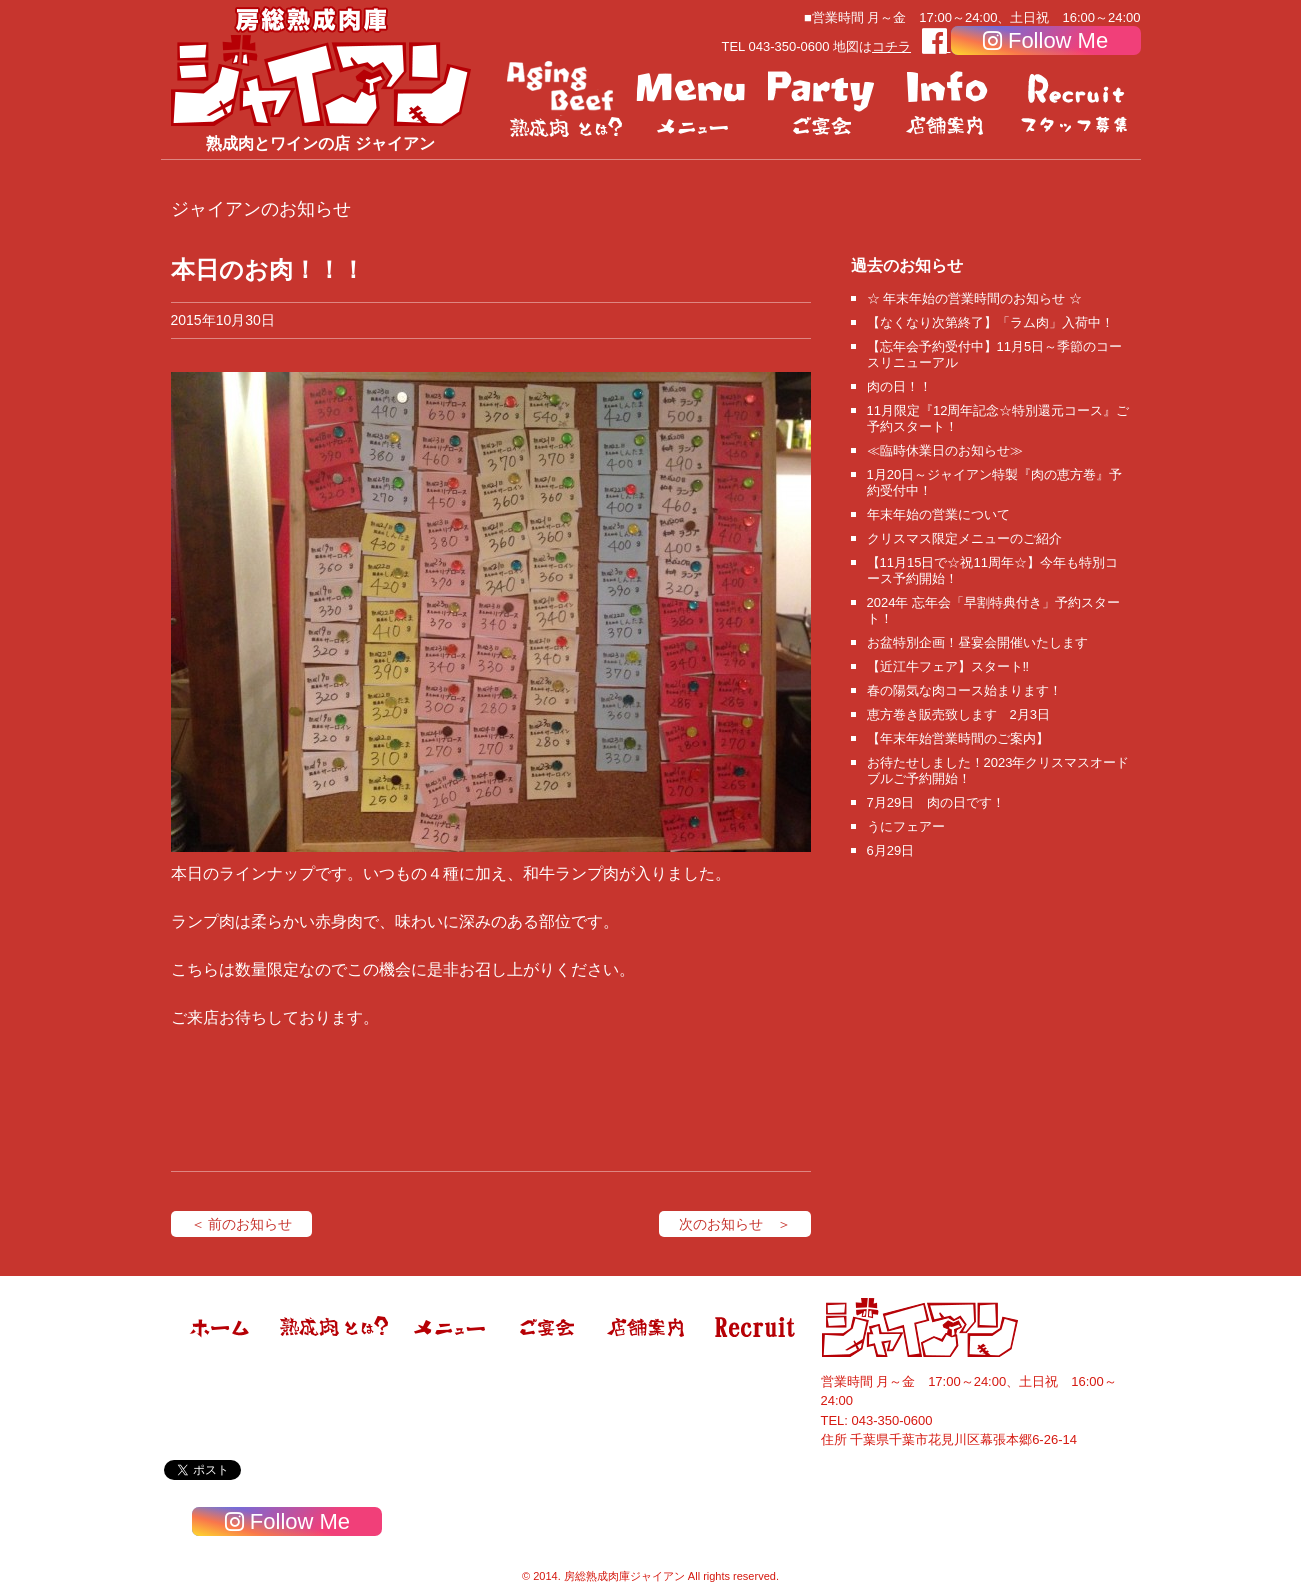 This screenshot has height=1584, width=1301. I want to click on 【年末年始営業時間のご案内】, so click(958, 738).